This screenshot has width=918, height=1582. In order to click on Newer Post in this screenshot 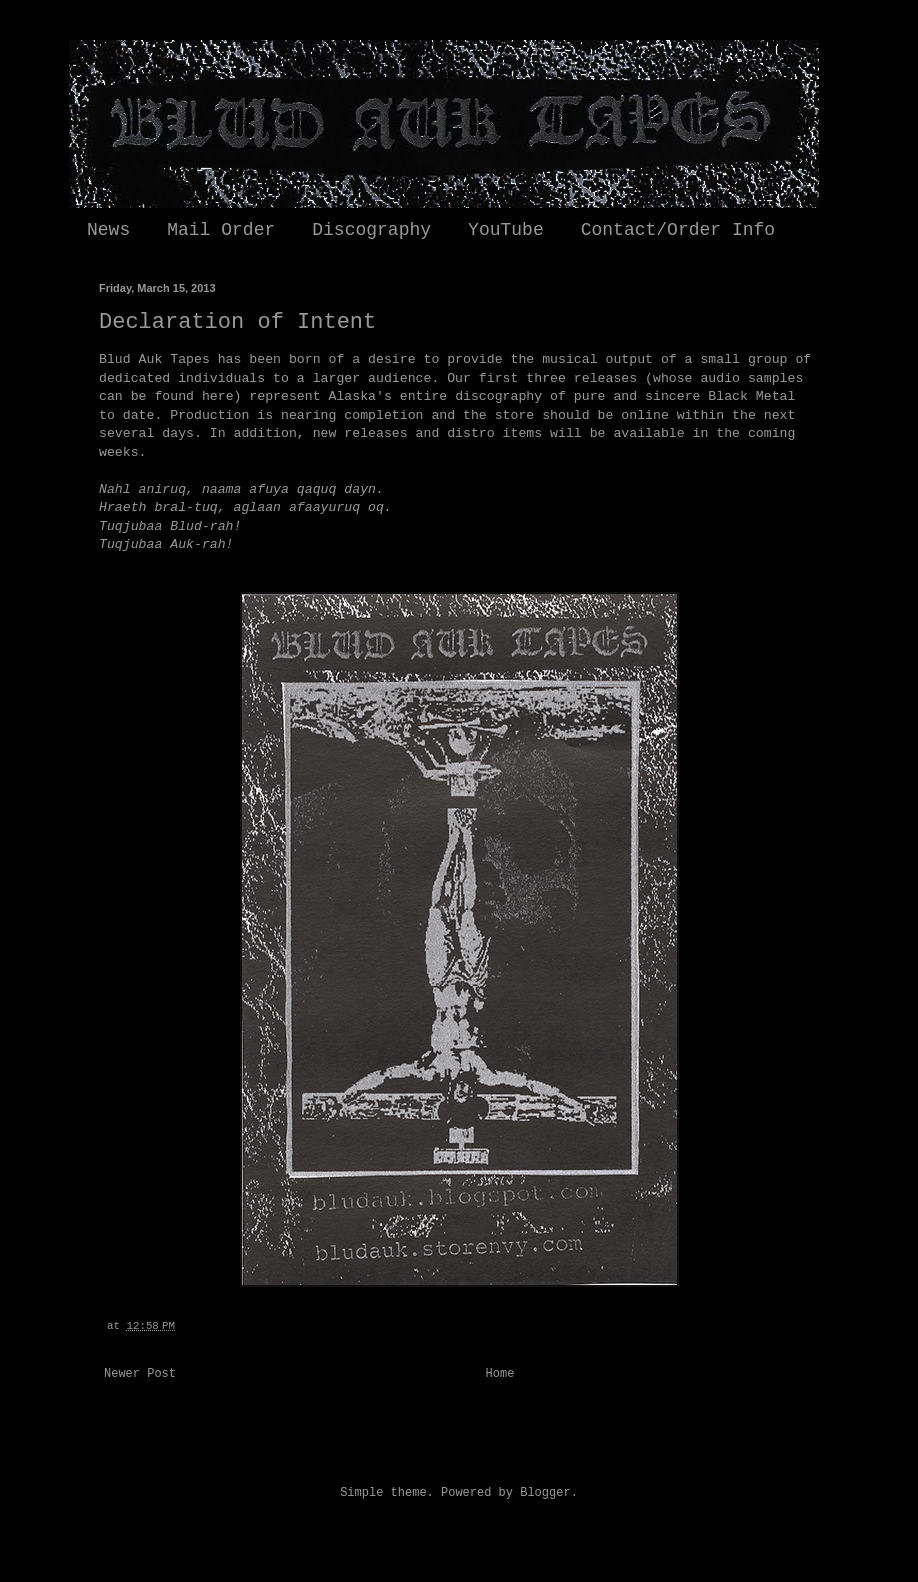, I will do `click(140, 1374)`.